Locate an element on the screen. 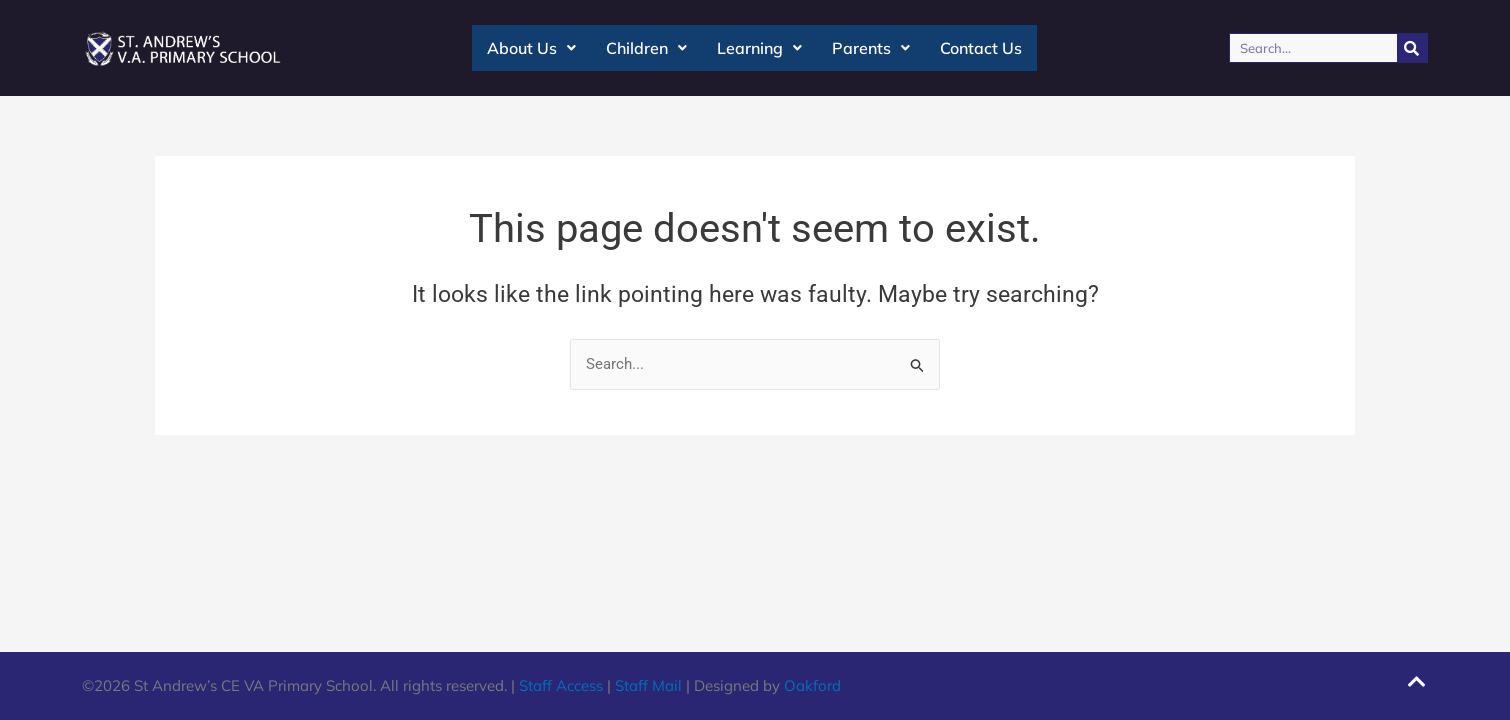 Image resolution: width=1510 pixels, height=720 pixels. Staff Mail is located at coordinates (648, 685).